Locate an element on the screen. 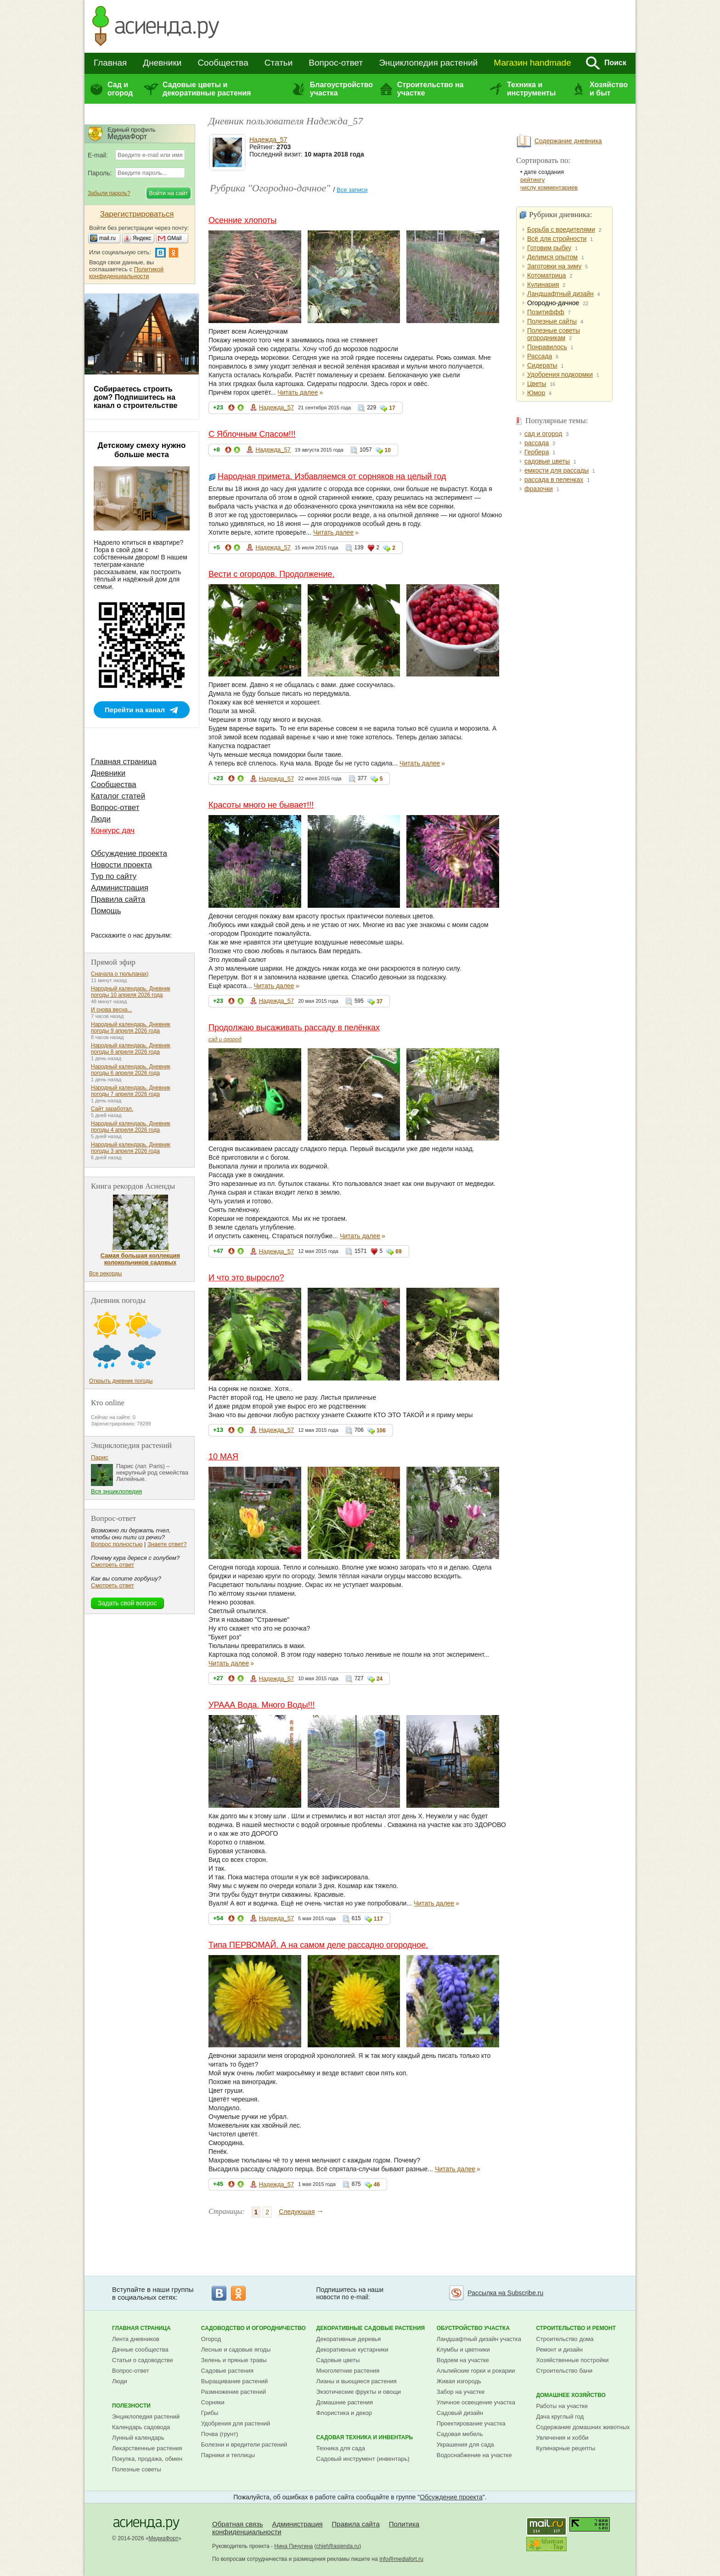 Image resolution: width=720 pixels, height=2576 pixels. МедиаФорт is located at coordinates (164, 2538).